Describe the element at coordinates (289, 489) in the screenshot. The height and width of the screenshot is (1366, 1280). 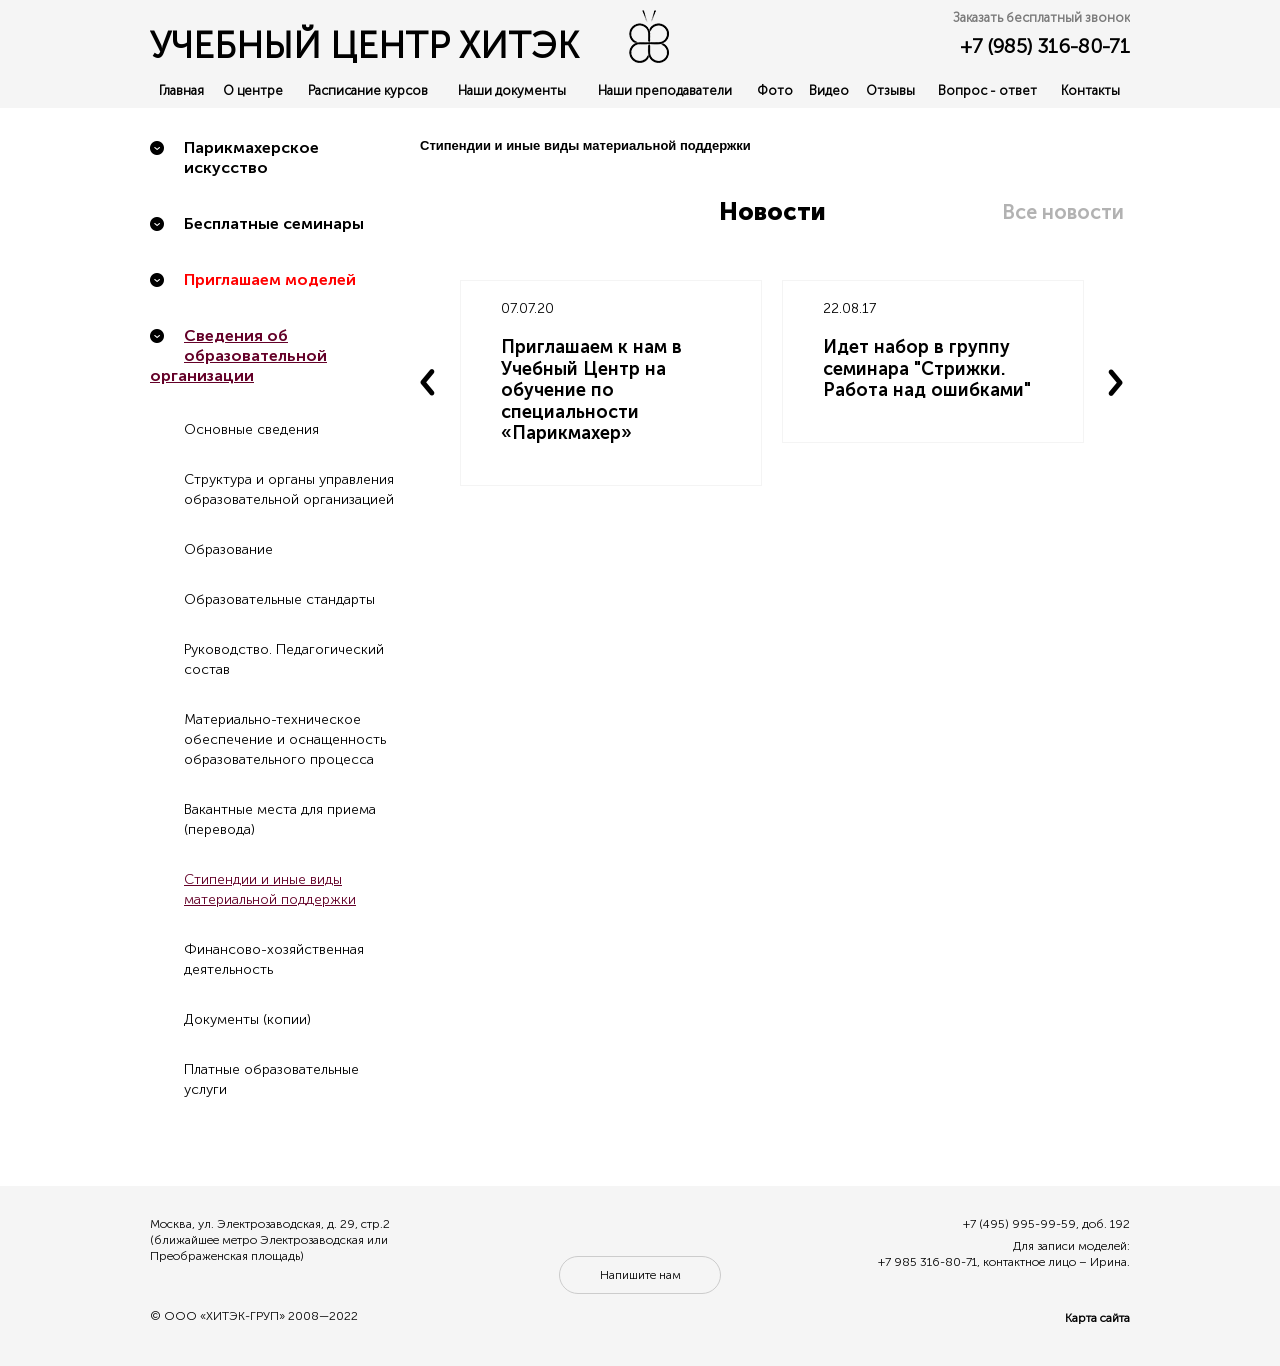
I see `Структура и органы управления образовательной организацией` at that location.